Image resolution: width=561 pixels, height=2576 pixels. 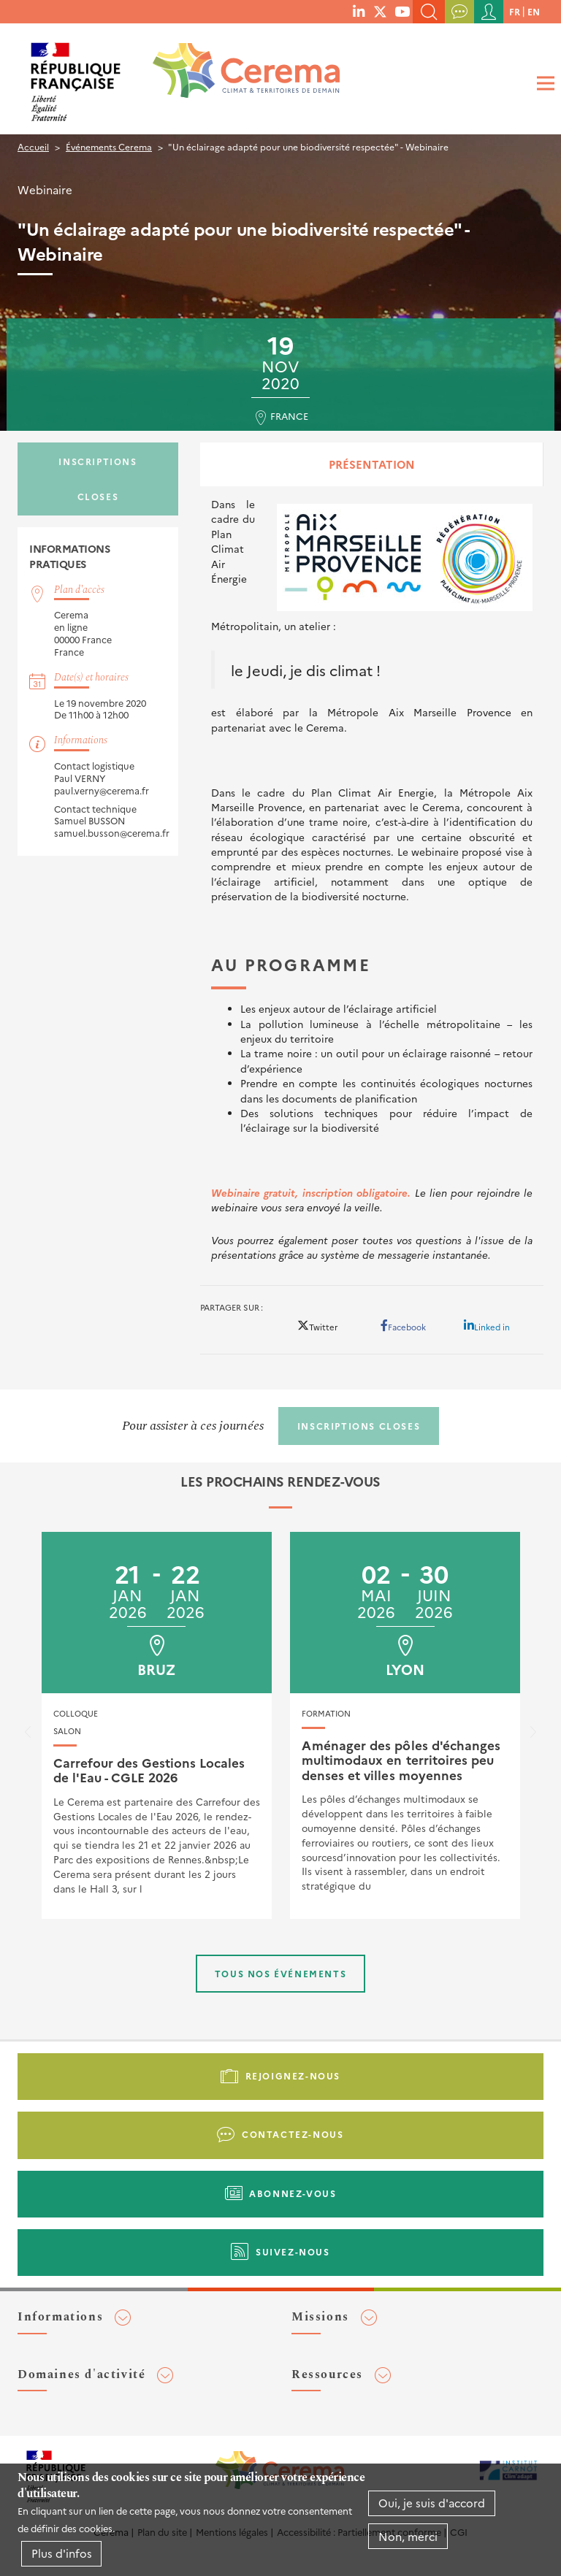 What do you see at coordinates (533, 11) in the screenshot?
I see `en` at bounding box center [533, 11].